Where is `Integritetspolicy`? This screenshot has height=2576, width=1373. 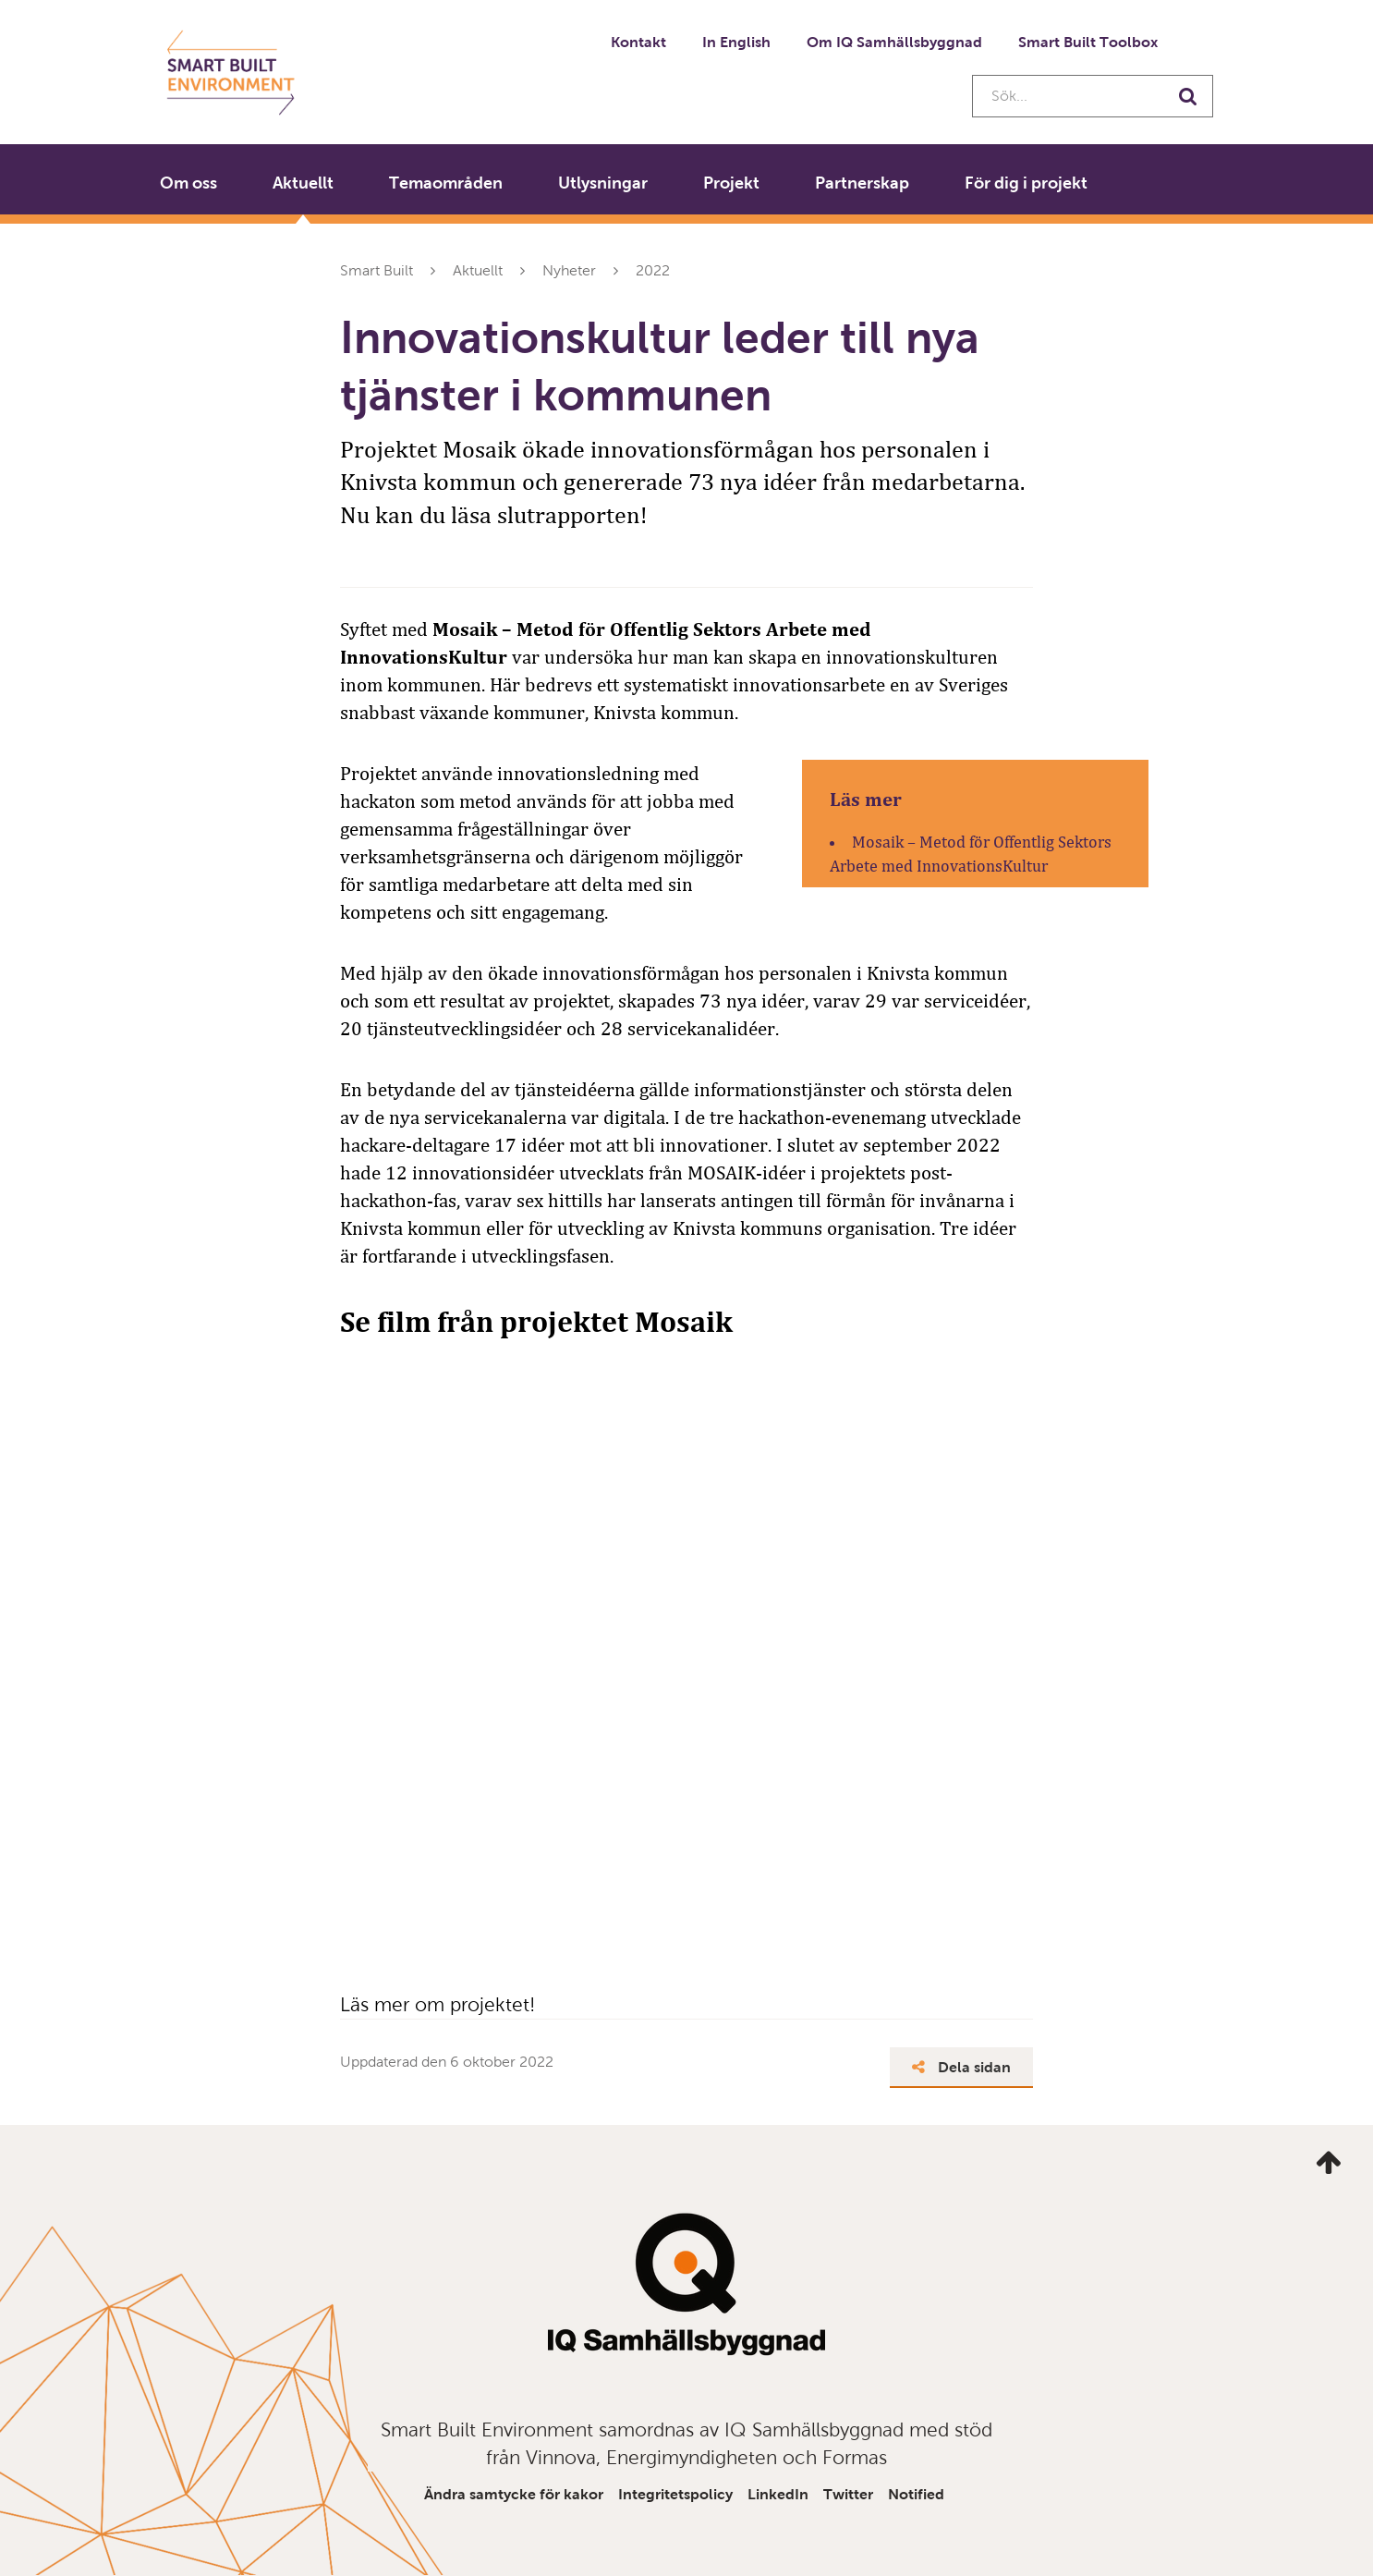 Integritetspolicy is located at coordinates (675, 2494).